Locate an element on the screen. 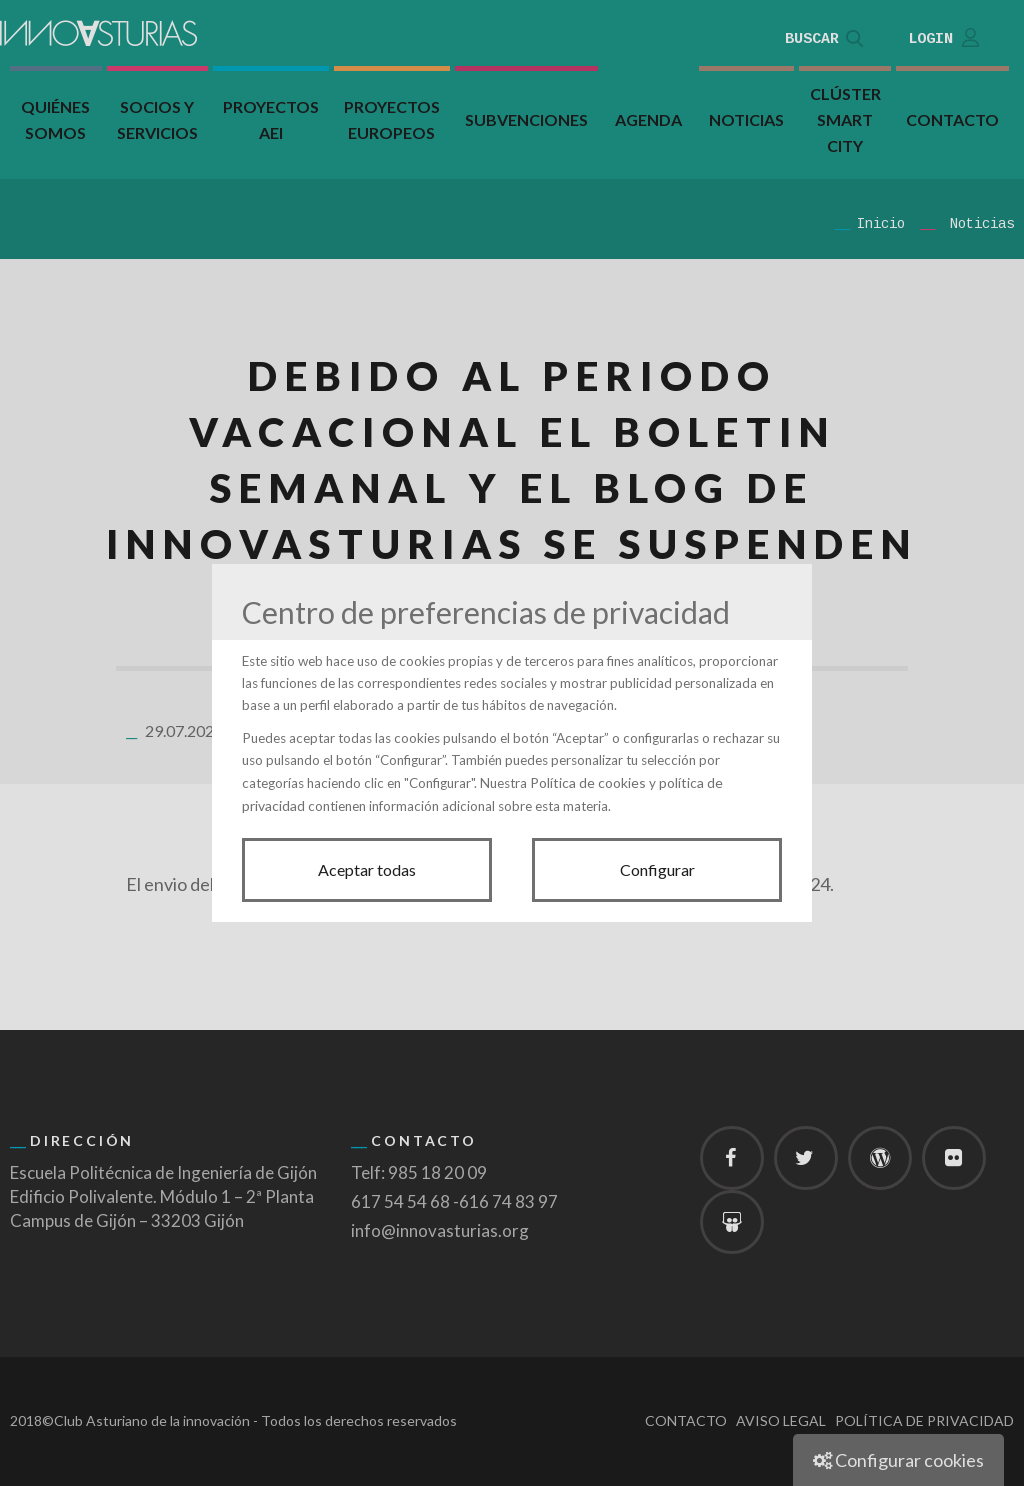  Configurar is located at coordinates (657, 869).